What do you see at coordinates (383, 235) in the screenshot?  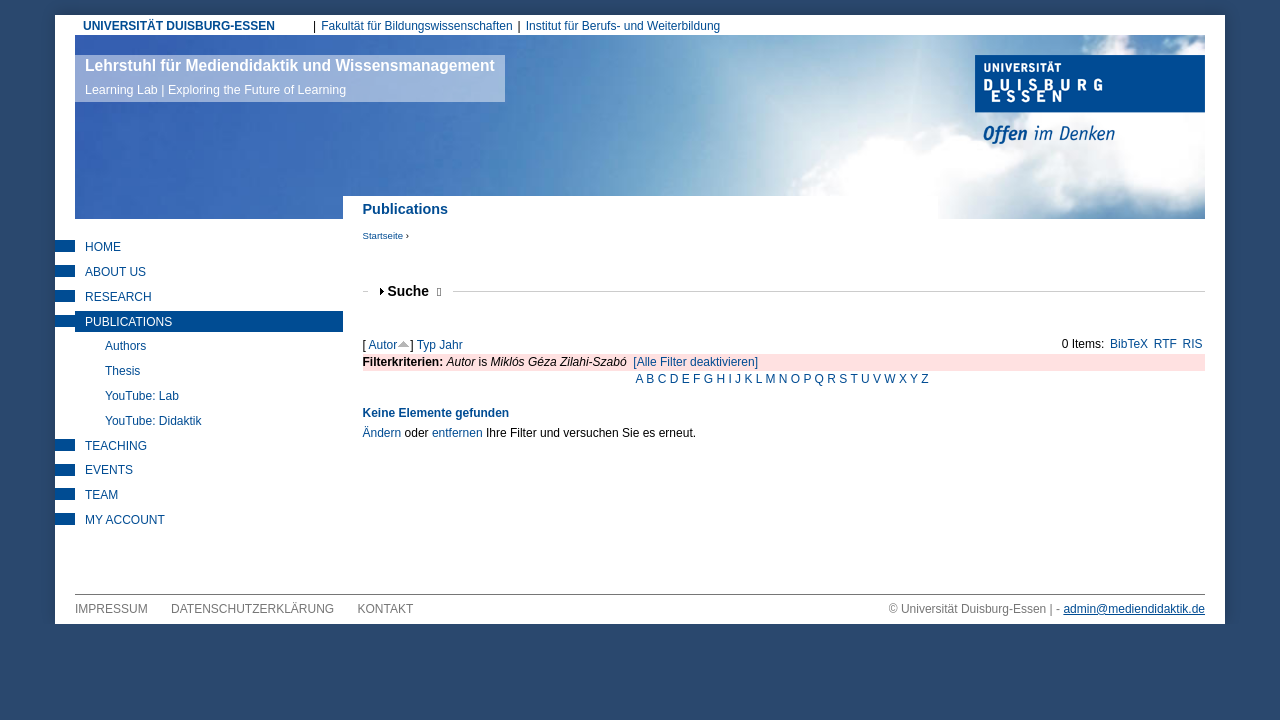 I see `Startseite` at bounding box center [383, 235].